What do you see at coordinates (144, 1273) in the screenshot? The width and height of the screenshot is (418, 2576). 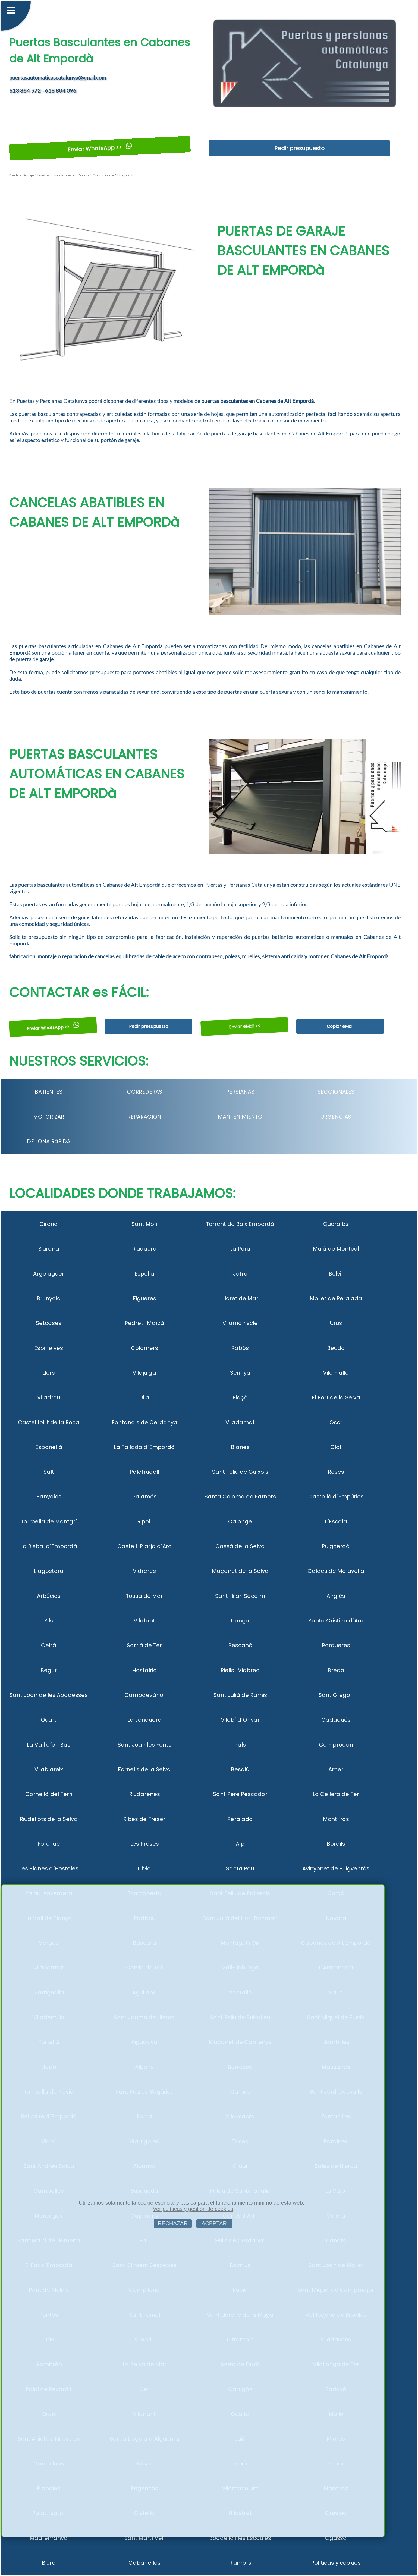 I see `Espolla` at bounding box center [144, 1273].